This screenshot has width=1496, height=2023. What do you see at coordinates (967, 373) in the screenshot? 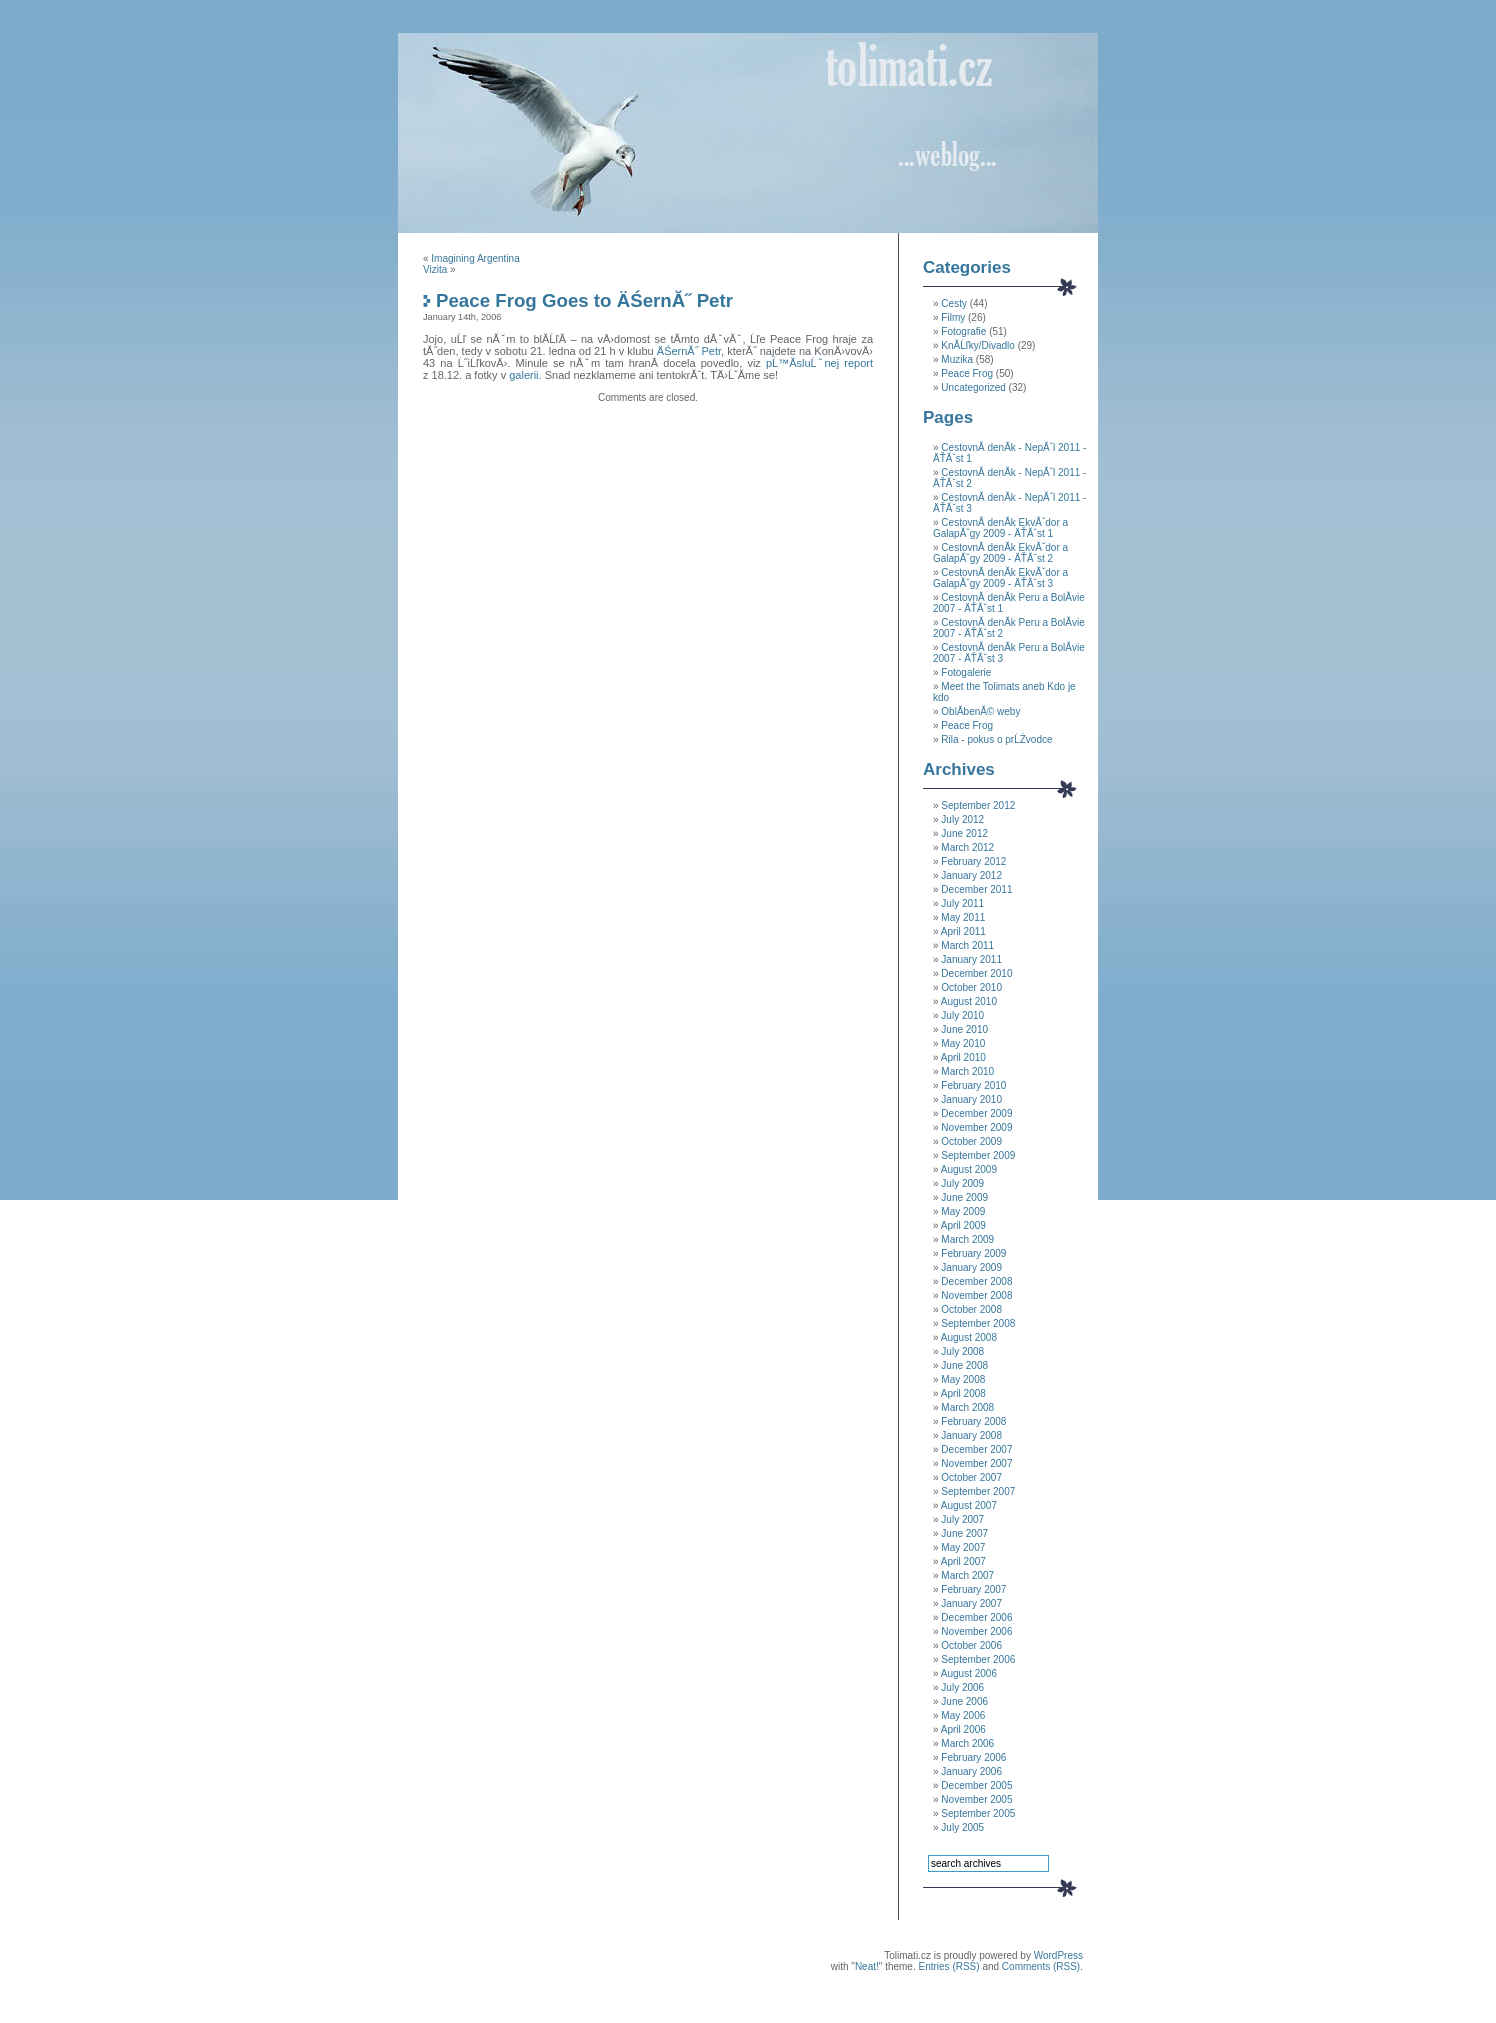
I see `Peace Frog` at bounding box center [967, 373].